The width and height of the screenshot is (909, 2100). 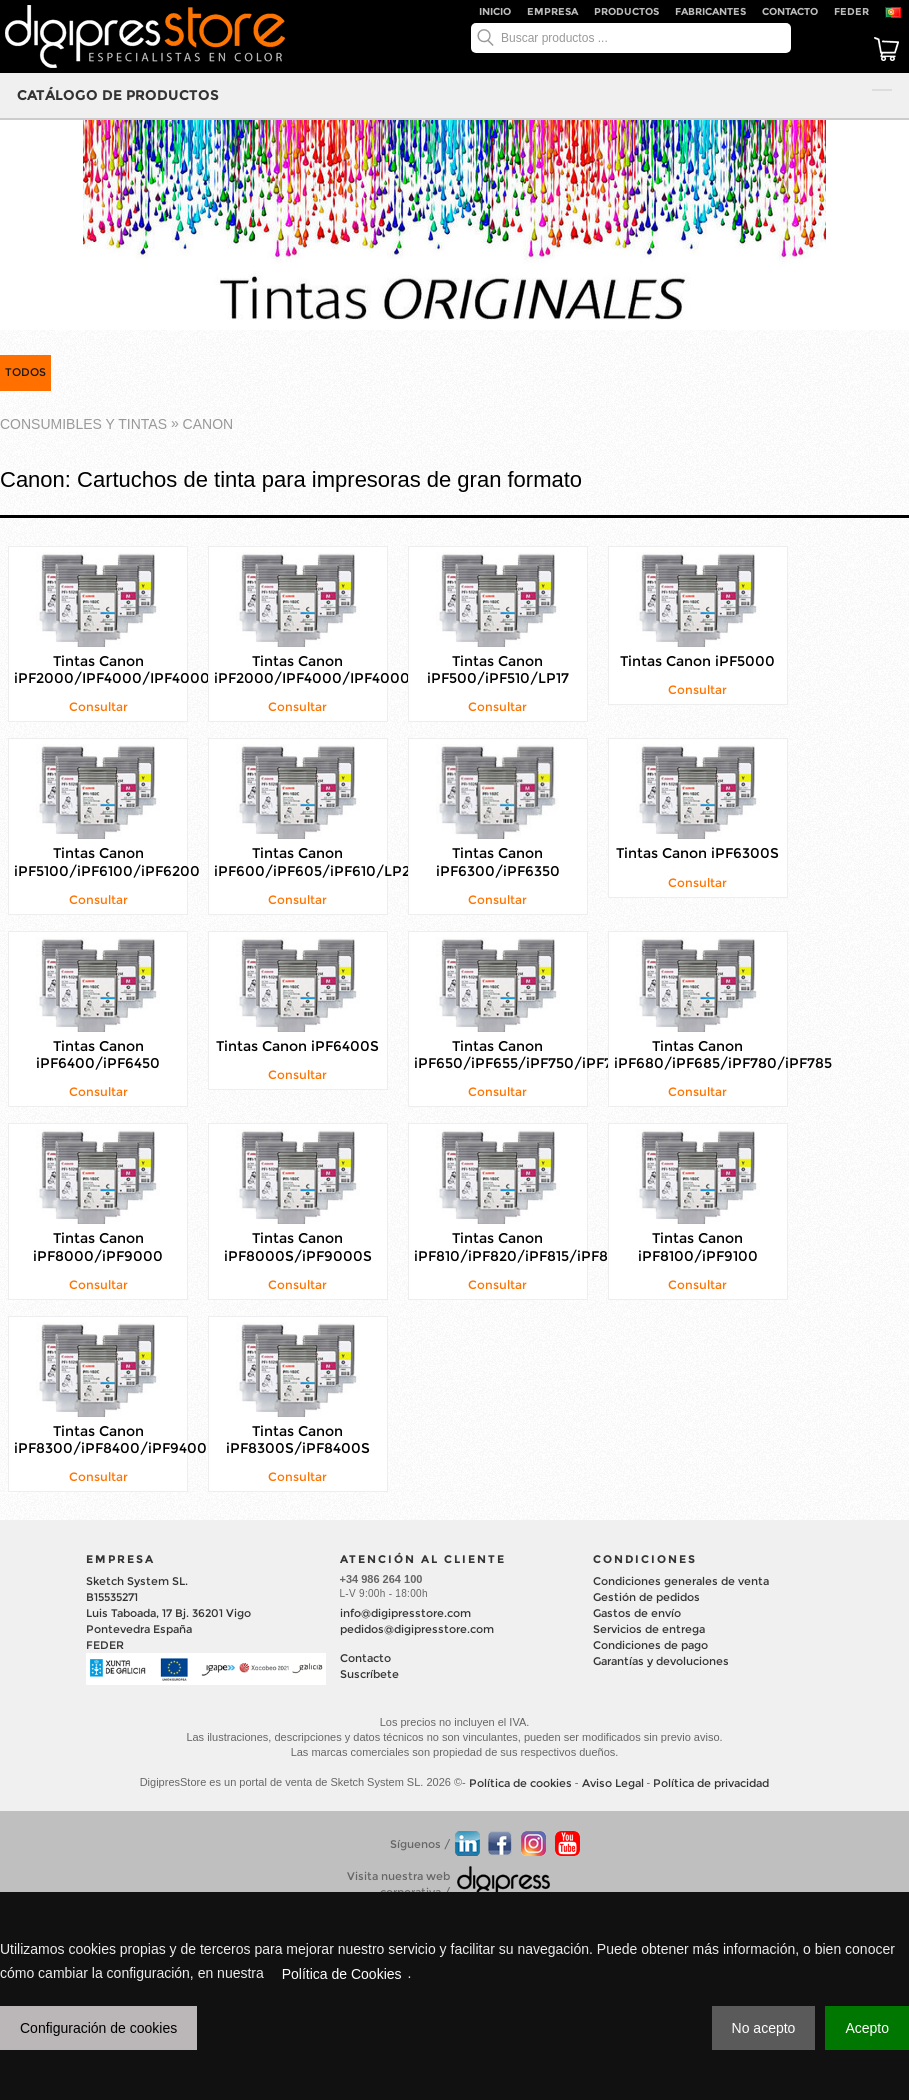 What do you see at coordinates (646, 1597) in the screenshot?
I see `Gestión de pedidos` at bounding box center [646, 1597].